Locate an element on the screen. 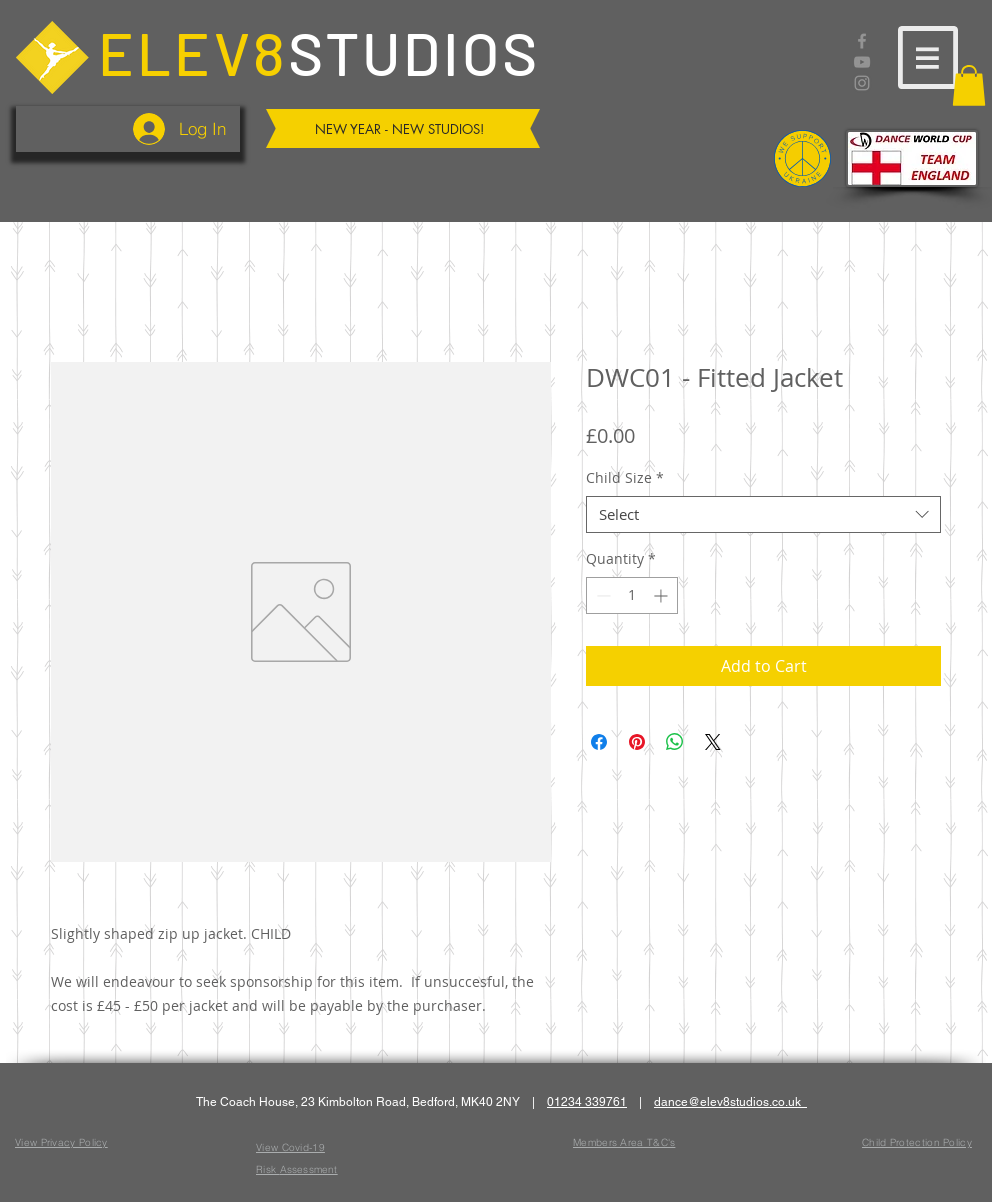 The height and width of the screenshot is (1202, 992). 01234 339761 is located at coordinates (587, 1102).